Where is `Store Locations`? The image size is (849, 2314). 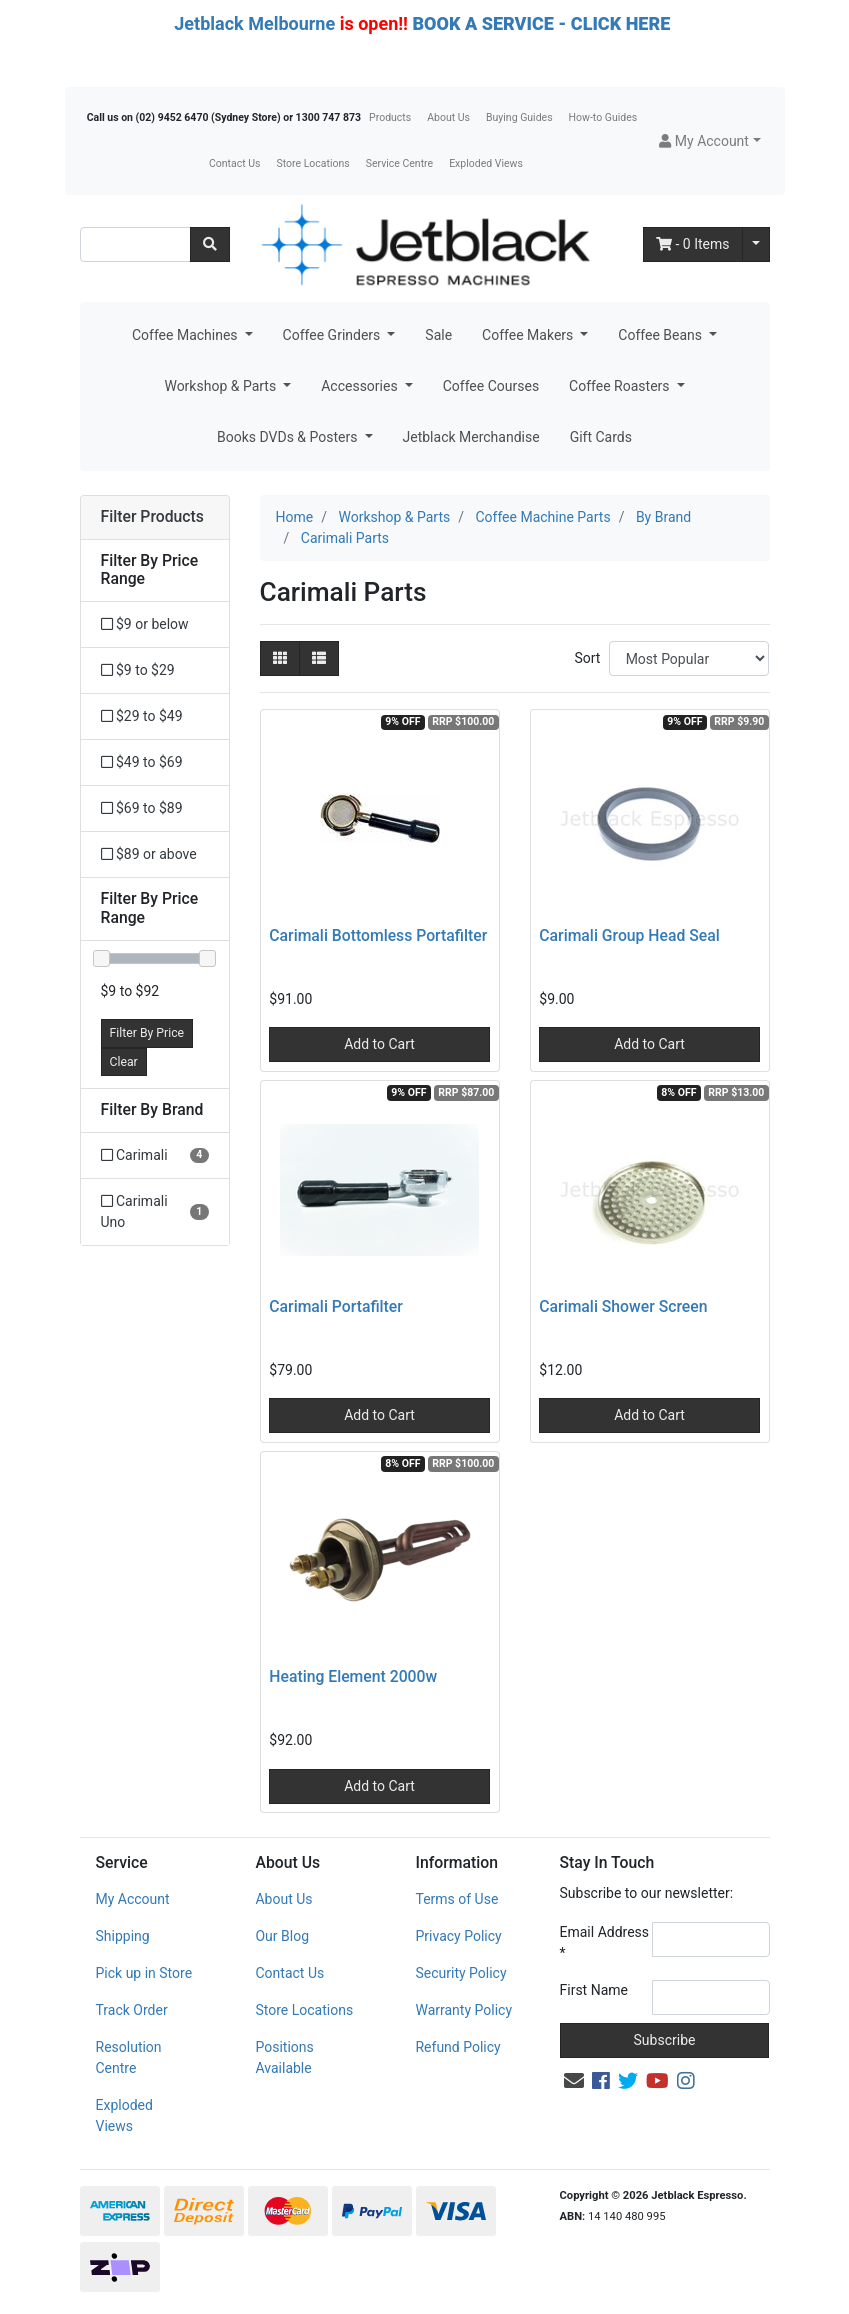
Store Locations is located at coordinates (312, 163).